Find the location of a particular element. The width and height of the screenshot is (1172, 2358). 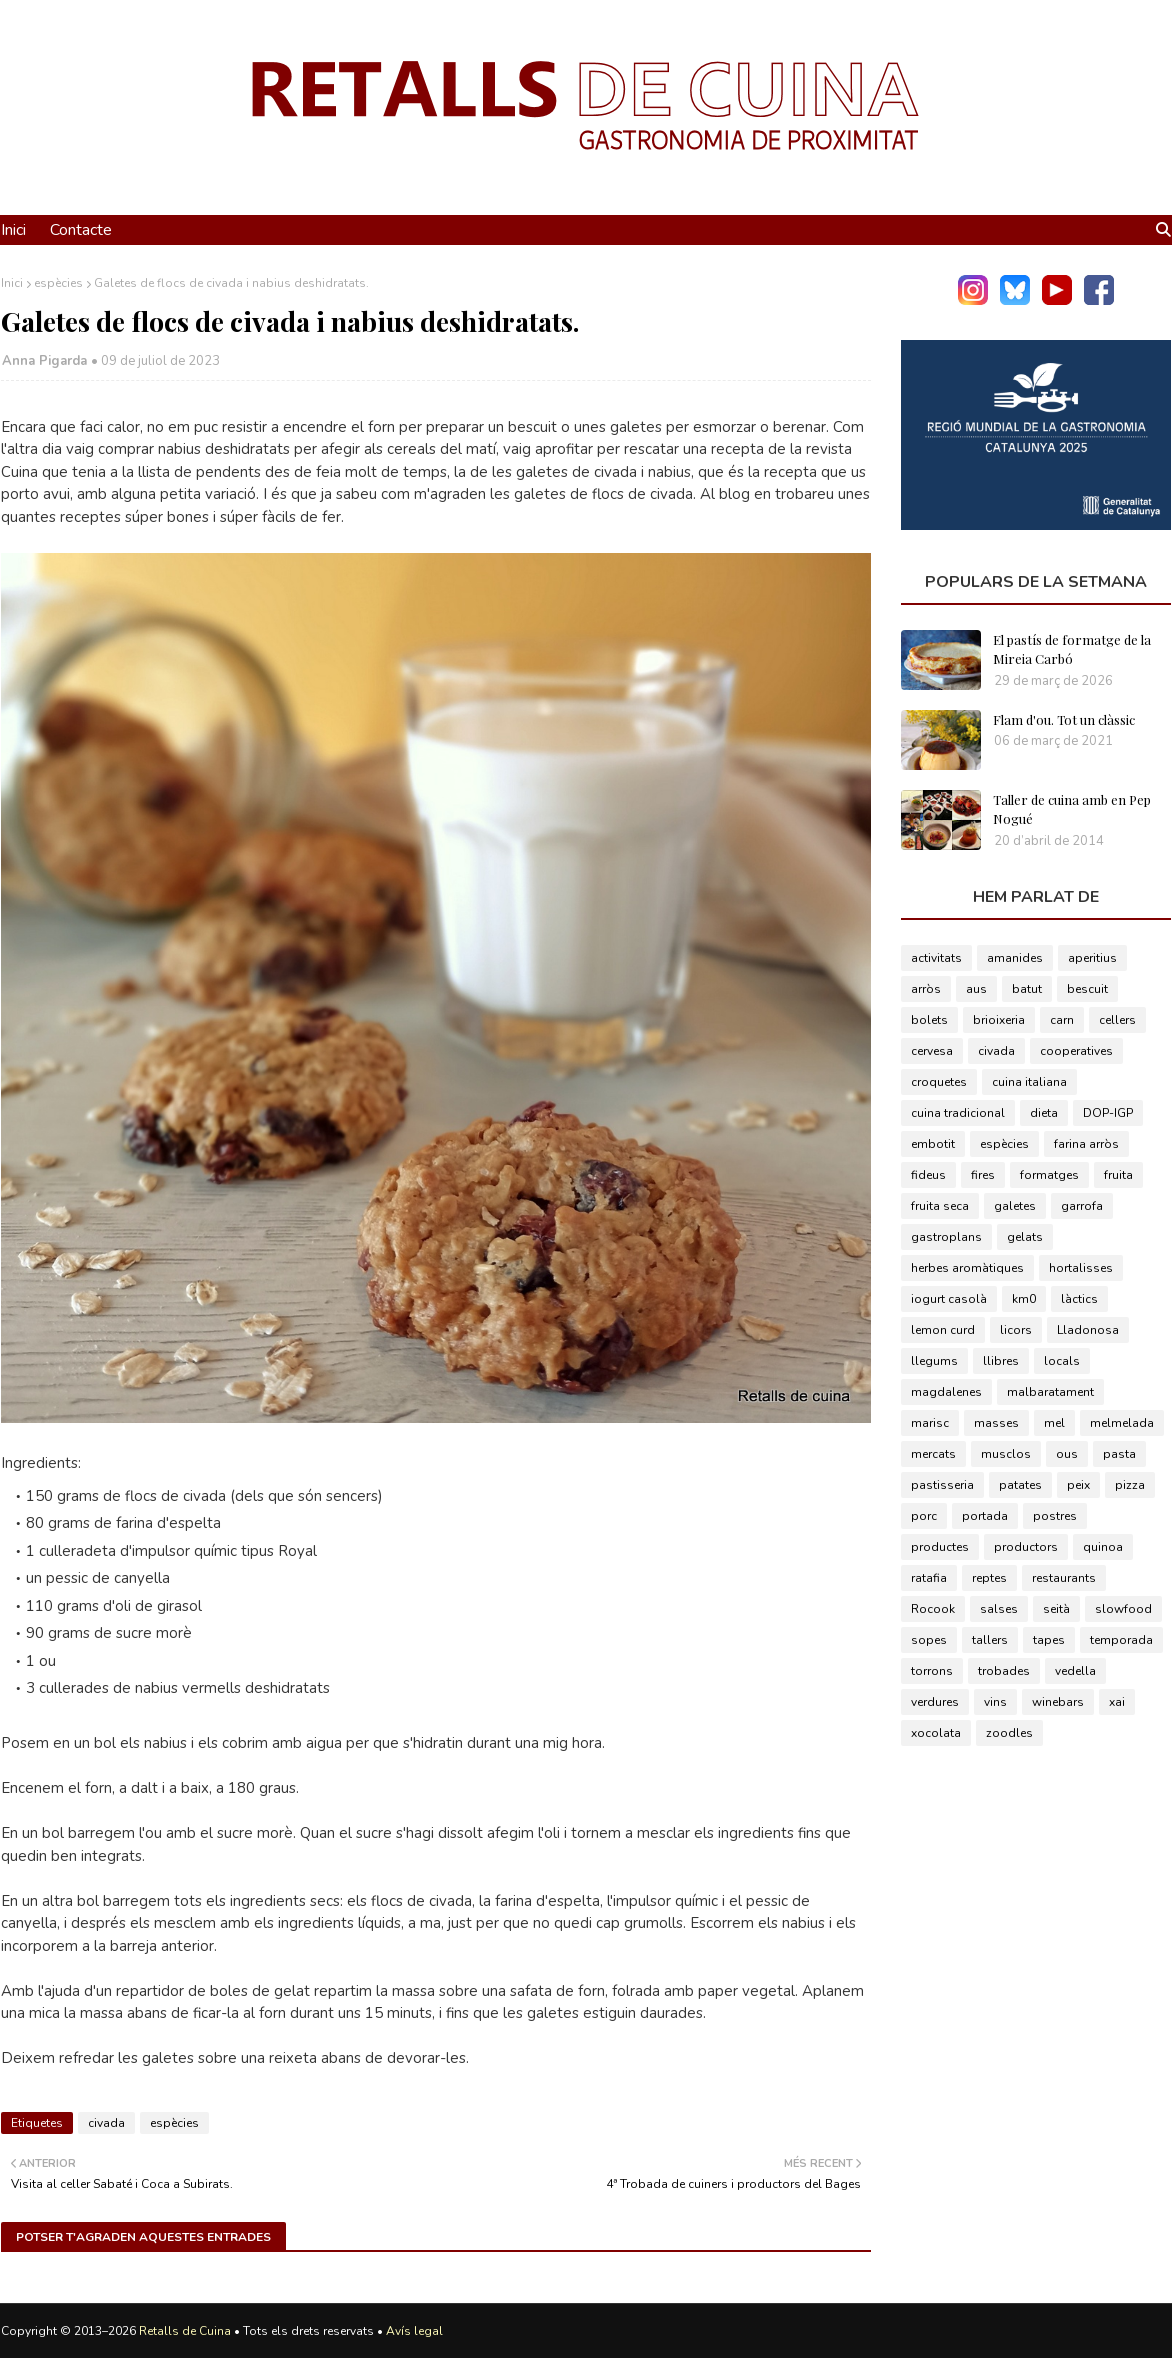

amanides is located at coordinates (1015, 958).